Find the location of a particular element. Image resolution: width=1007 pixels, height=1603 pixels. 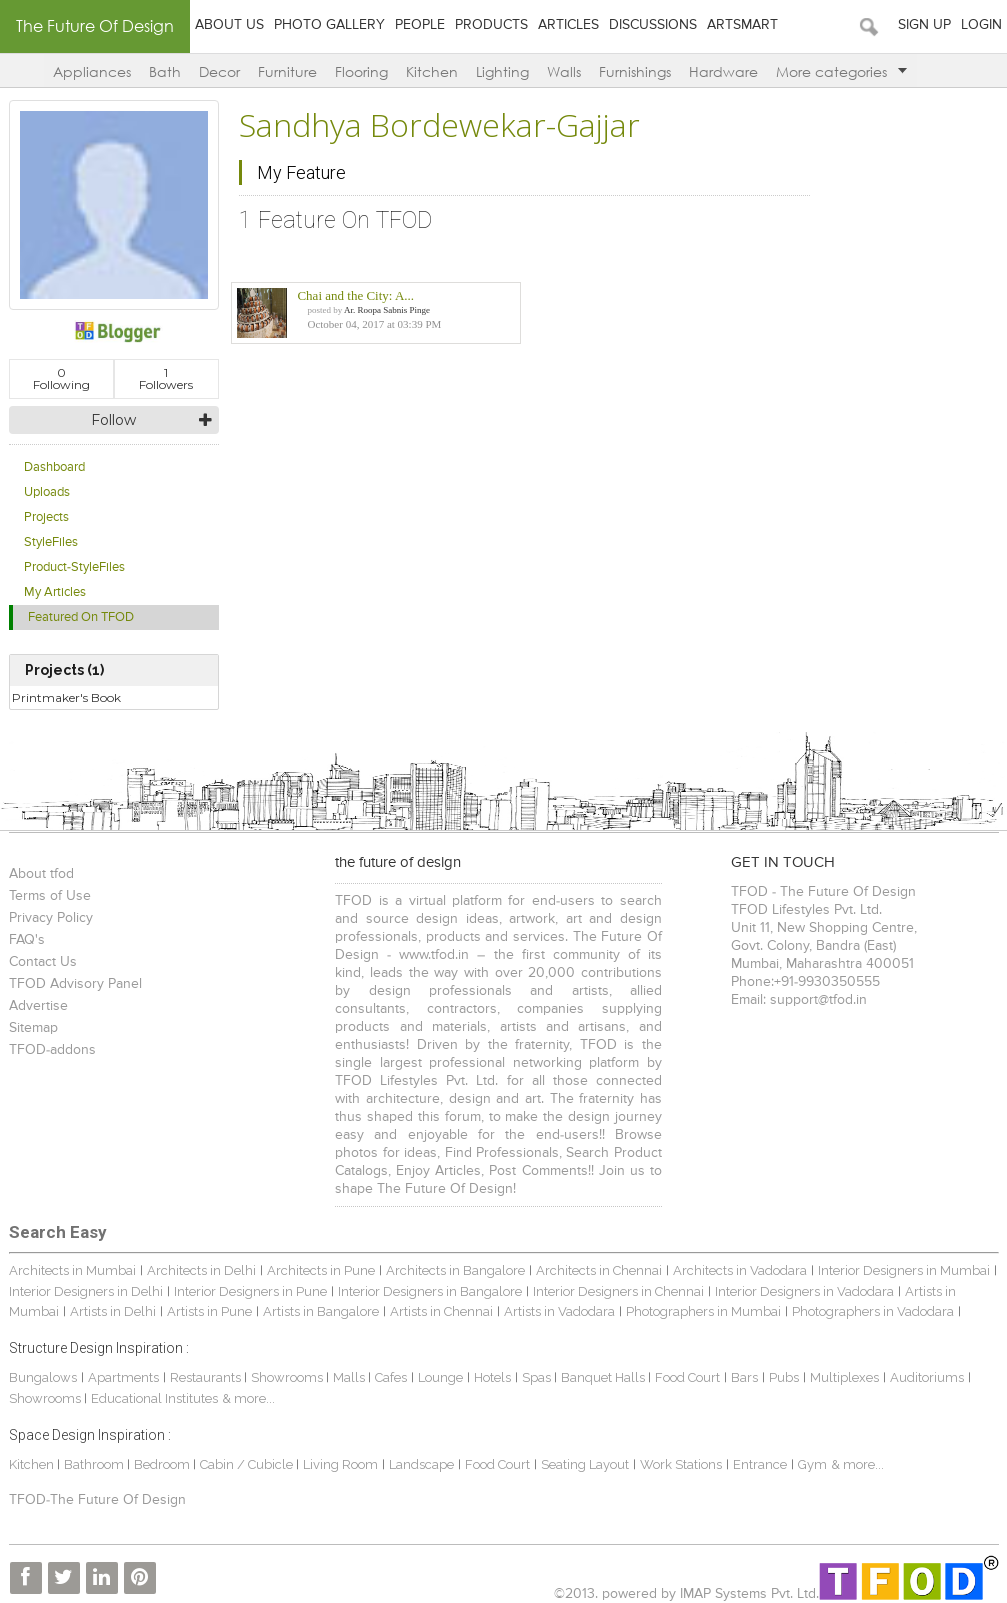

Landscape is located at coordinates (421, 1464).